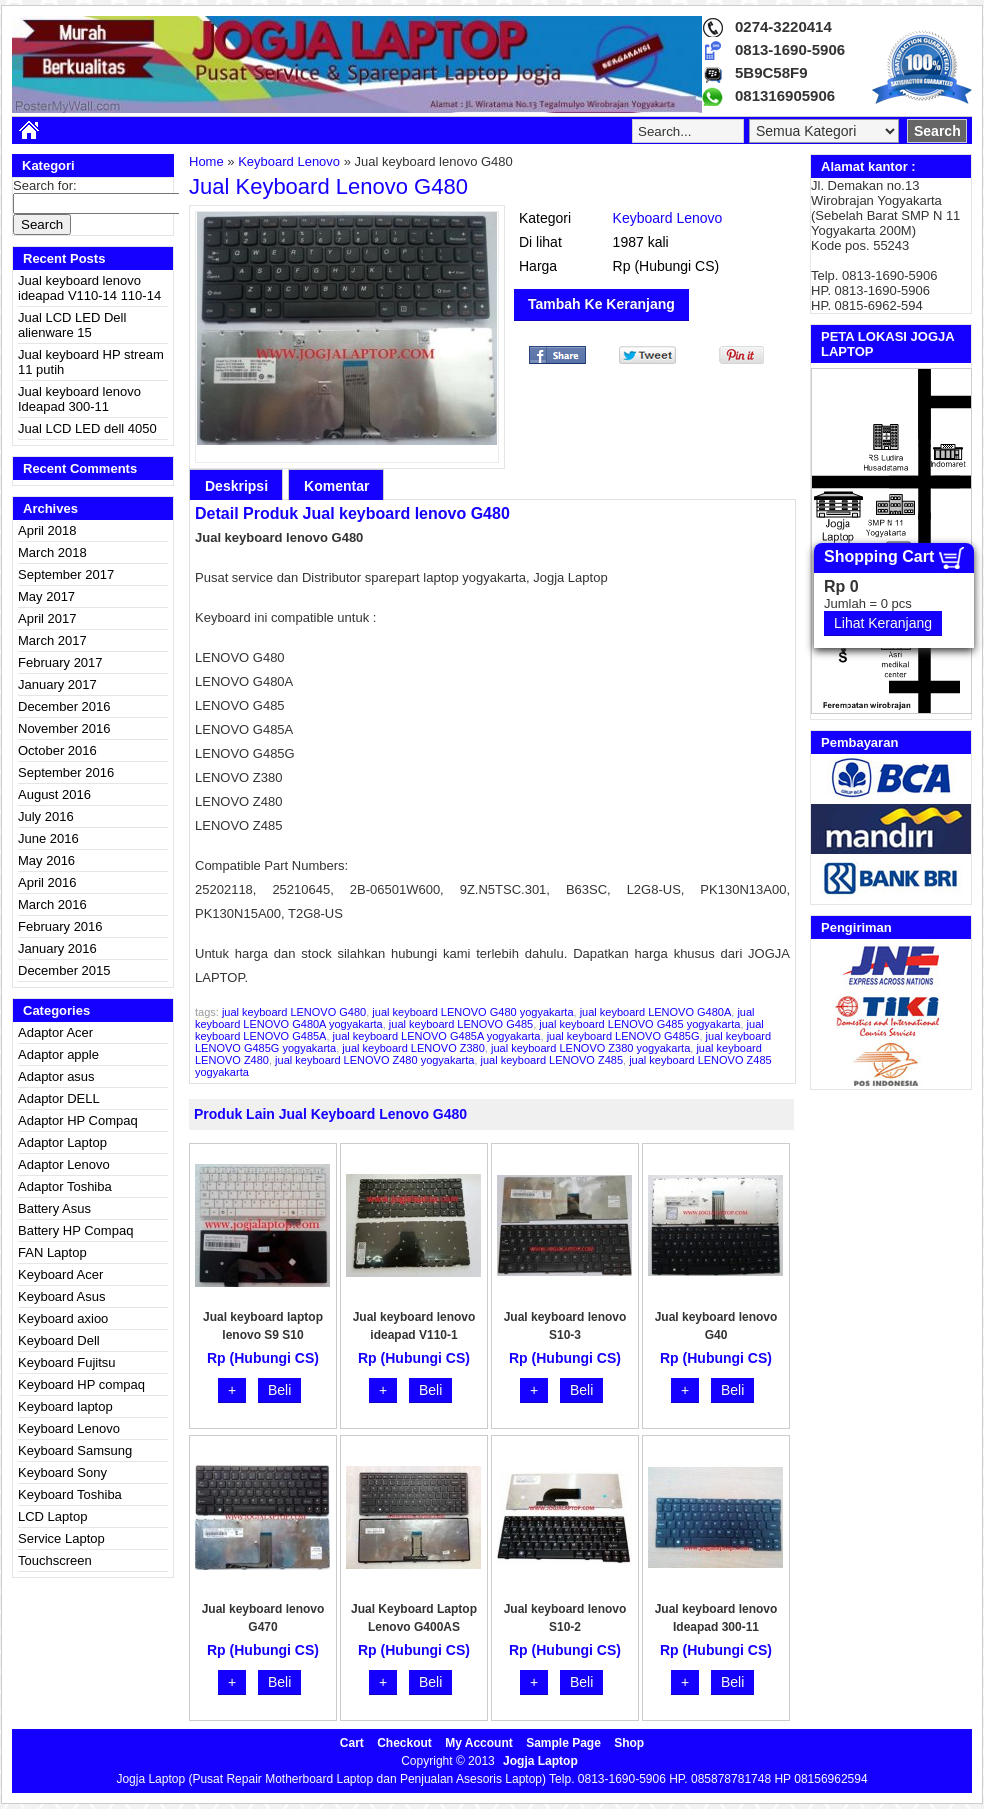 This screenshot has width=984, height=1809. Describe the element at coordinates (206, 161) in the screenshot. I see `Home` at that location.